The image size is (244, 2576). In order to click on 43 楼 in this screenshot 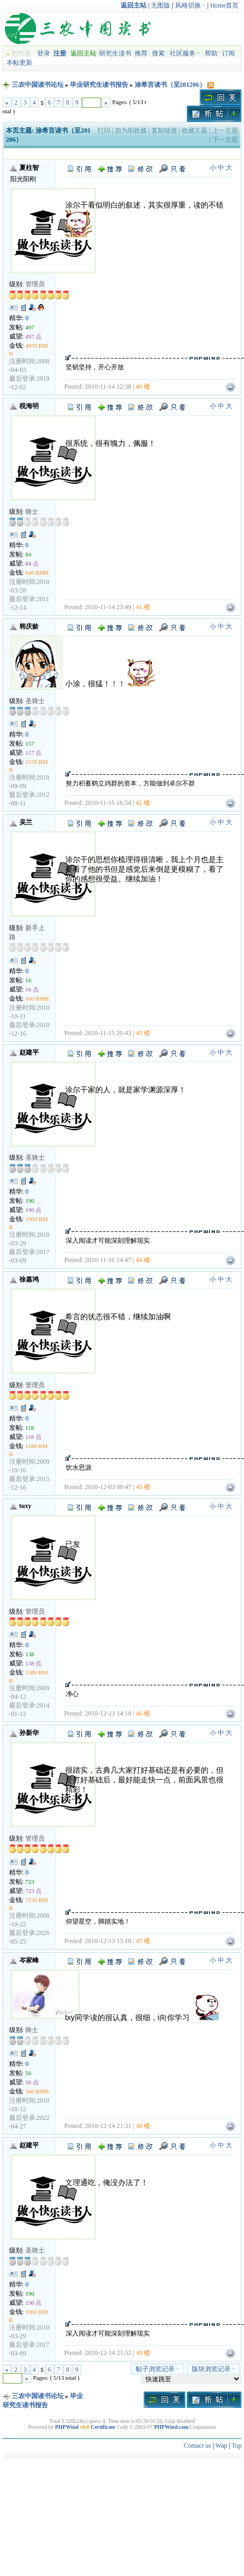, I will do `click(143, 1033)`.